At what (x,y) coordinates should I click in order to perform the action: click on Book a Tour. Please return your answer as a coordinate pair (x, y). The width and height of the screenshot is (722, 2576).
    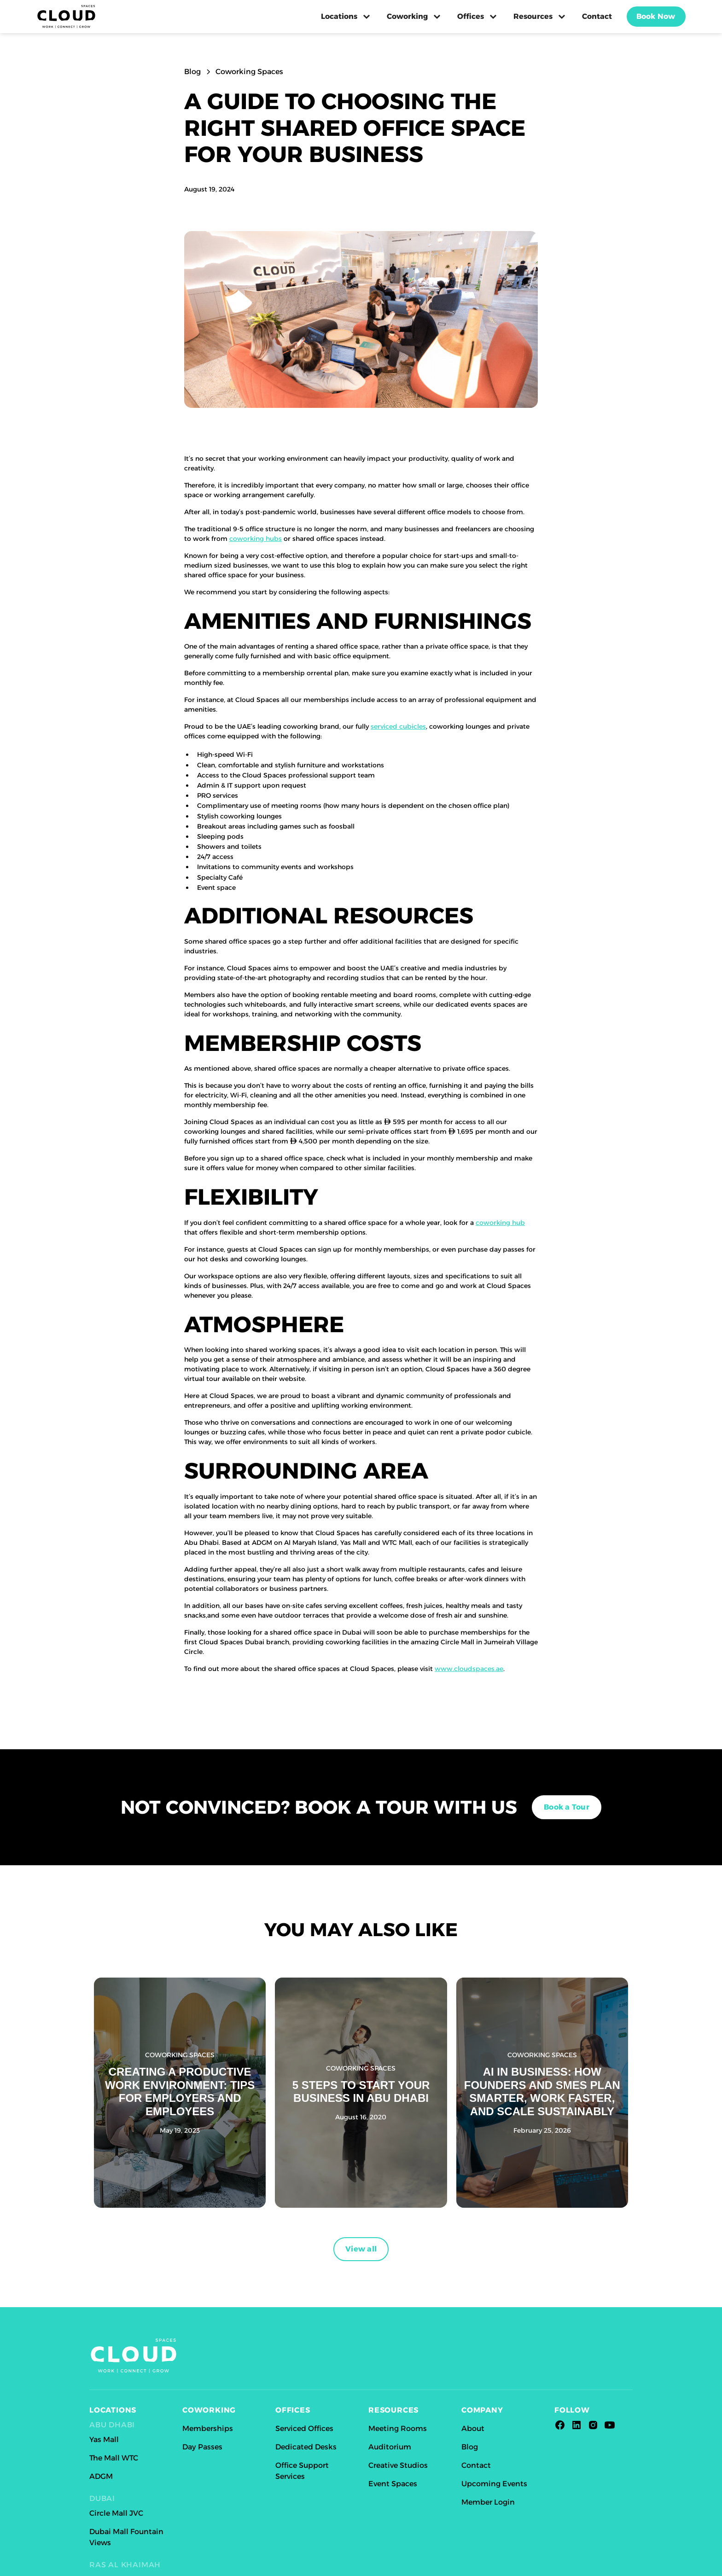
    Looking at the image, I should click on (566, 1807).